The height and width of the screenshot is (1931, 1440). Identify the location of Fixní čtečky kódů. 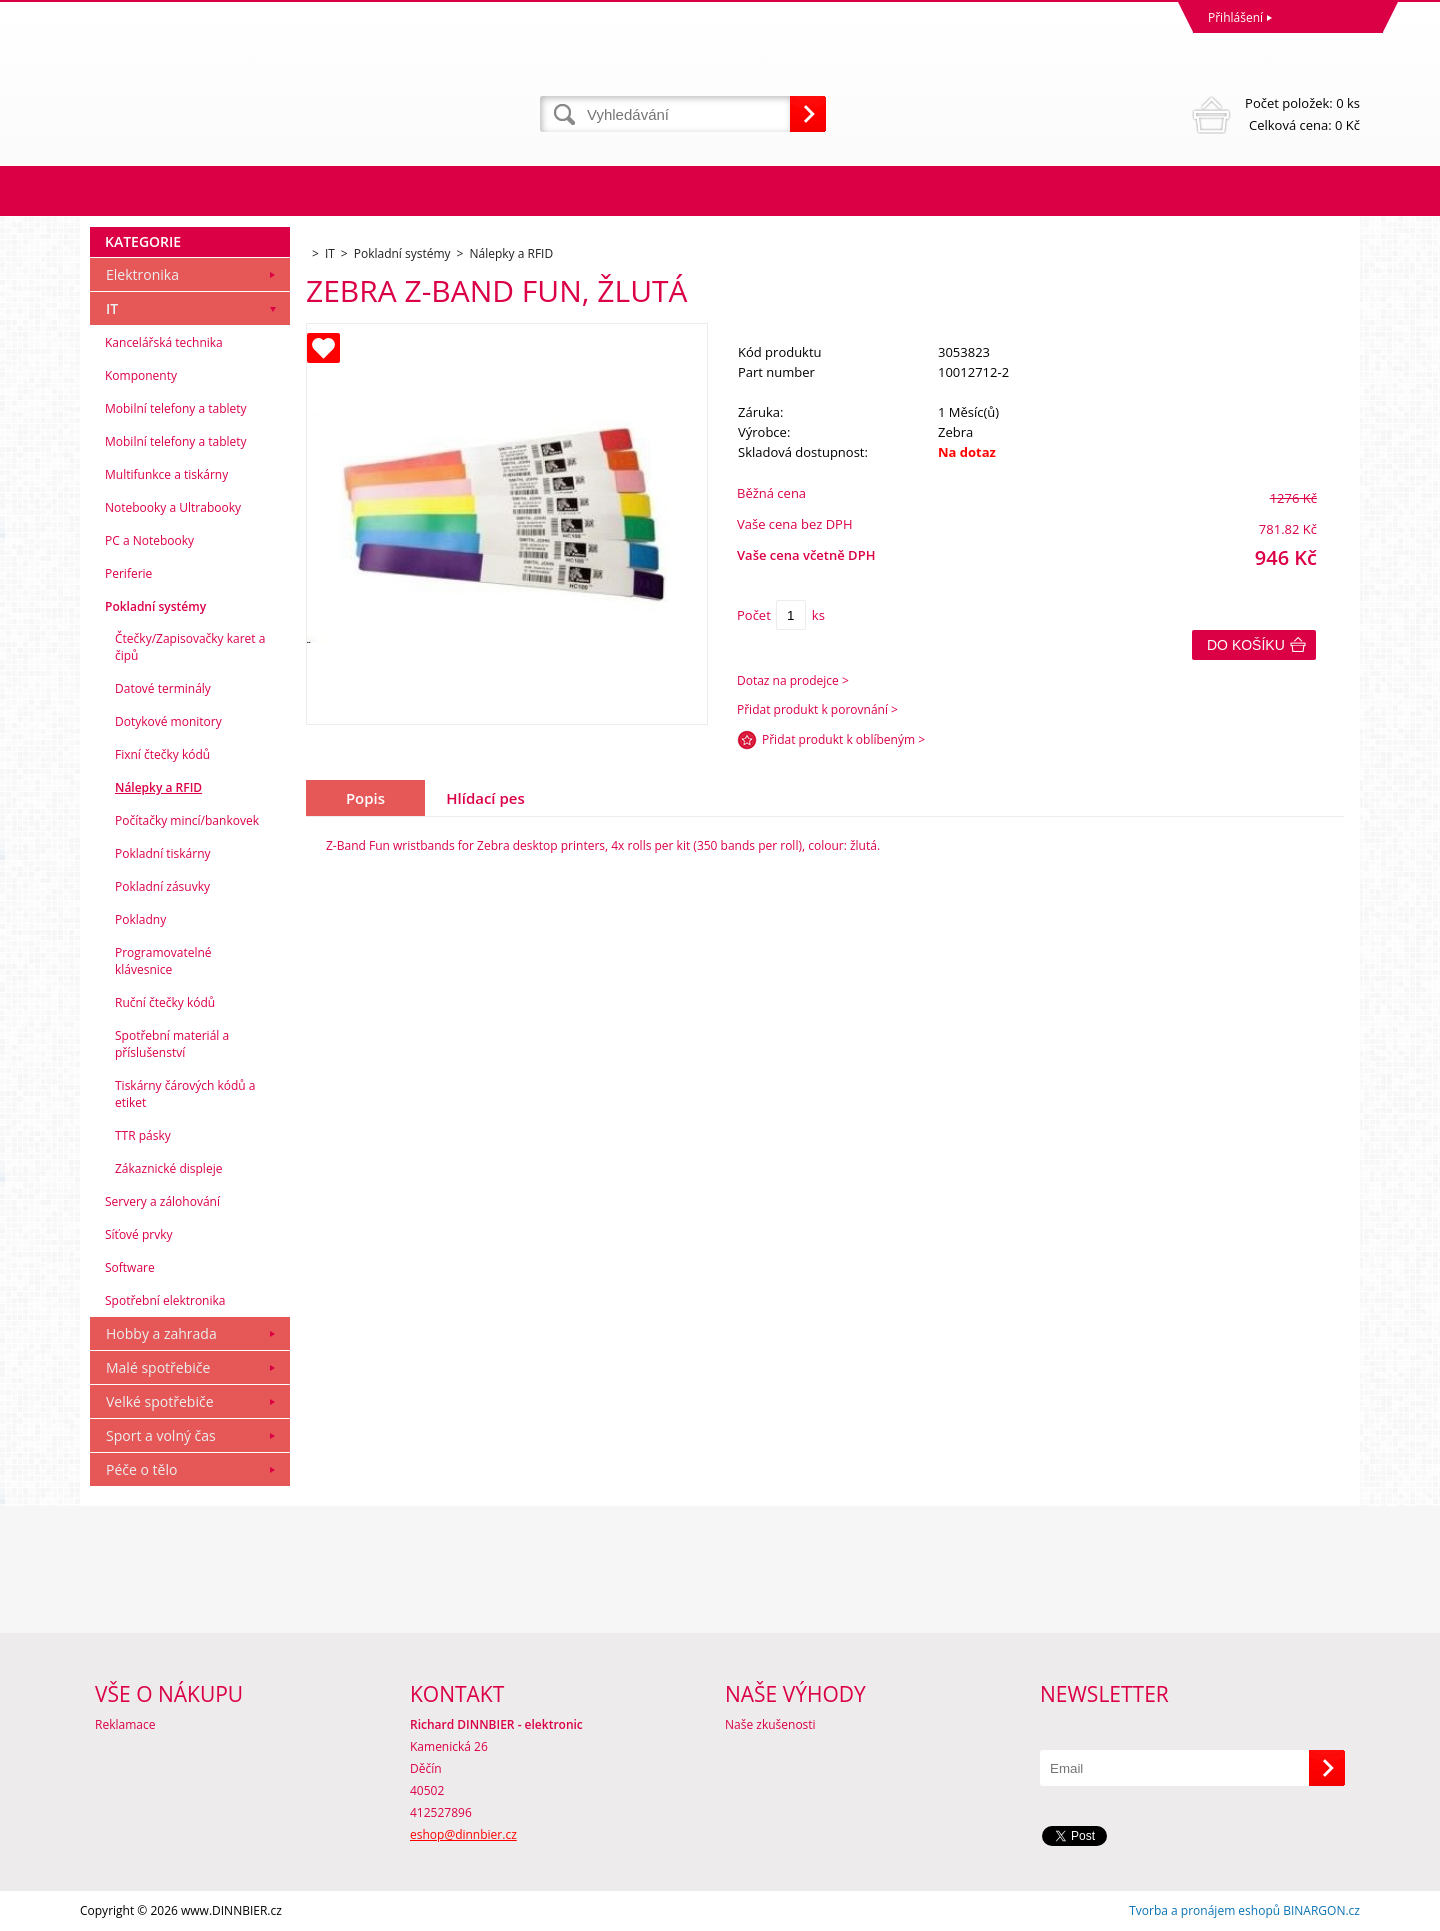
(162, 754).